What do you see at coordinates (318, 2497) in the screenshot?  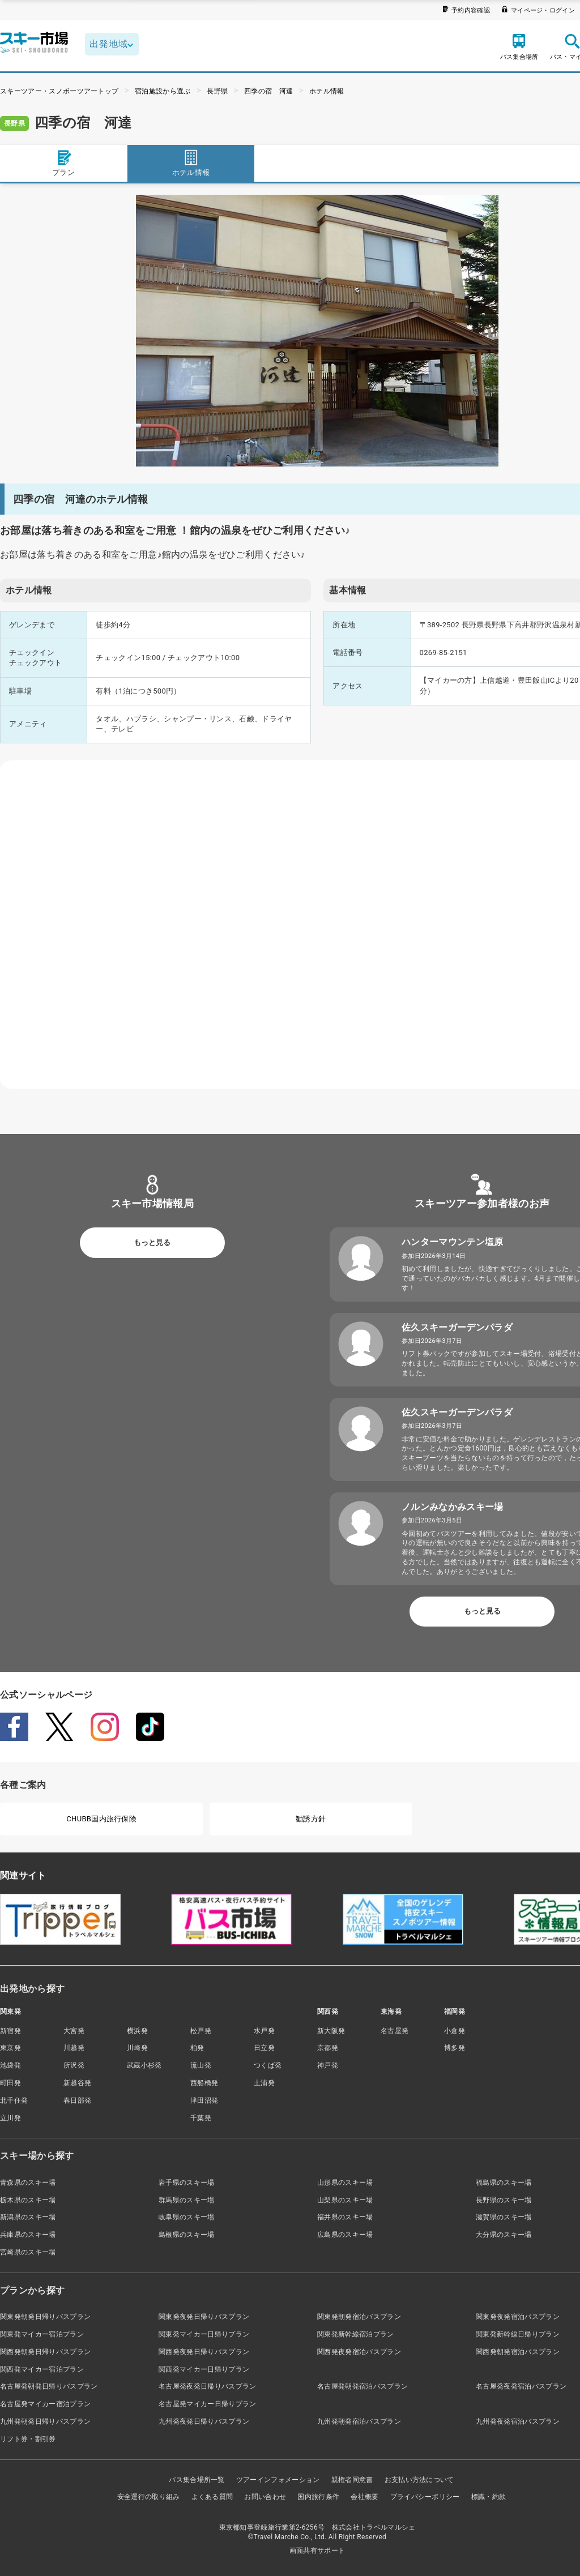 I see `国内旅行条件` at bounding box center [318, 2497].